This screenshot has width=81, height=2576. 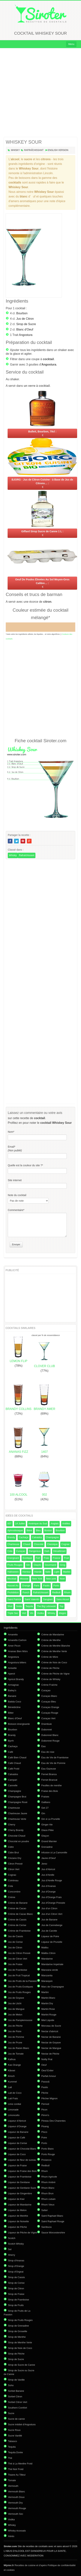 What do you see at coordinates (11, 2076) in the screenshot?
I see `Kirsch` at bounding box center [11, 2076].